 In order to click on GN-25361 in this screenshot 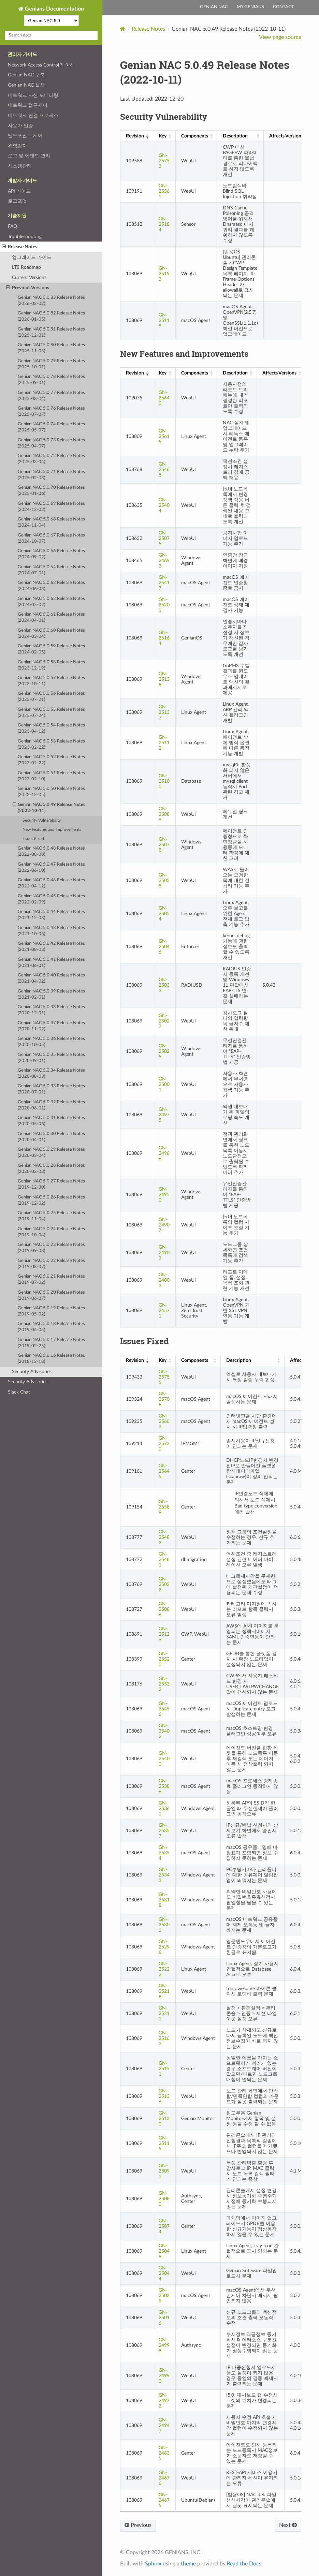, I will do `click(164, 1808)`.